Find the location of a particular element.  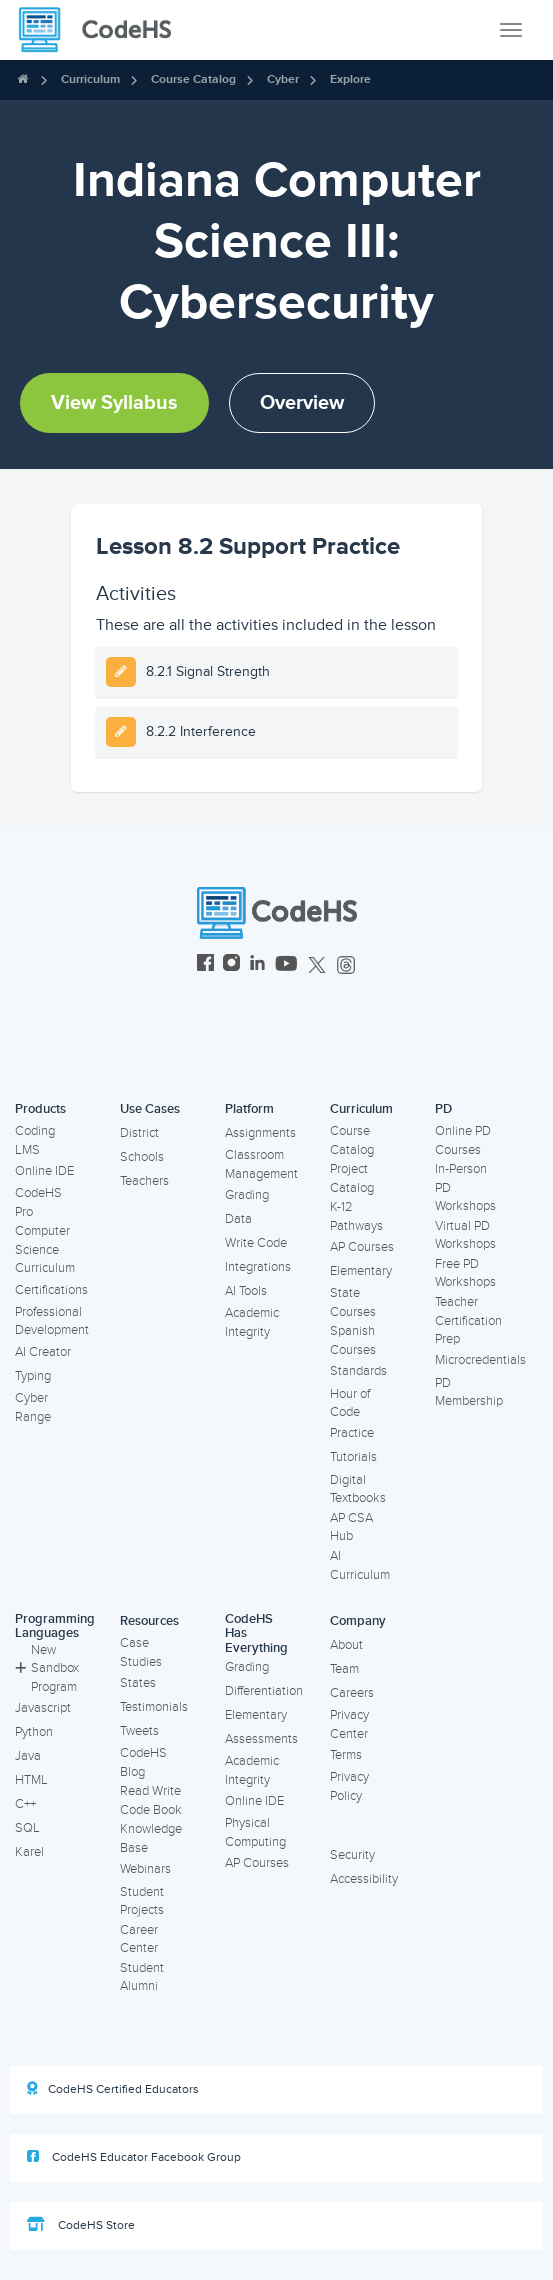

Assessments is located at coordinates (261, 1739).